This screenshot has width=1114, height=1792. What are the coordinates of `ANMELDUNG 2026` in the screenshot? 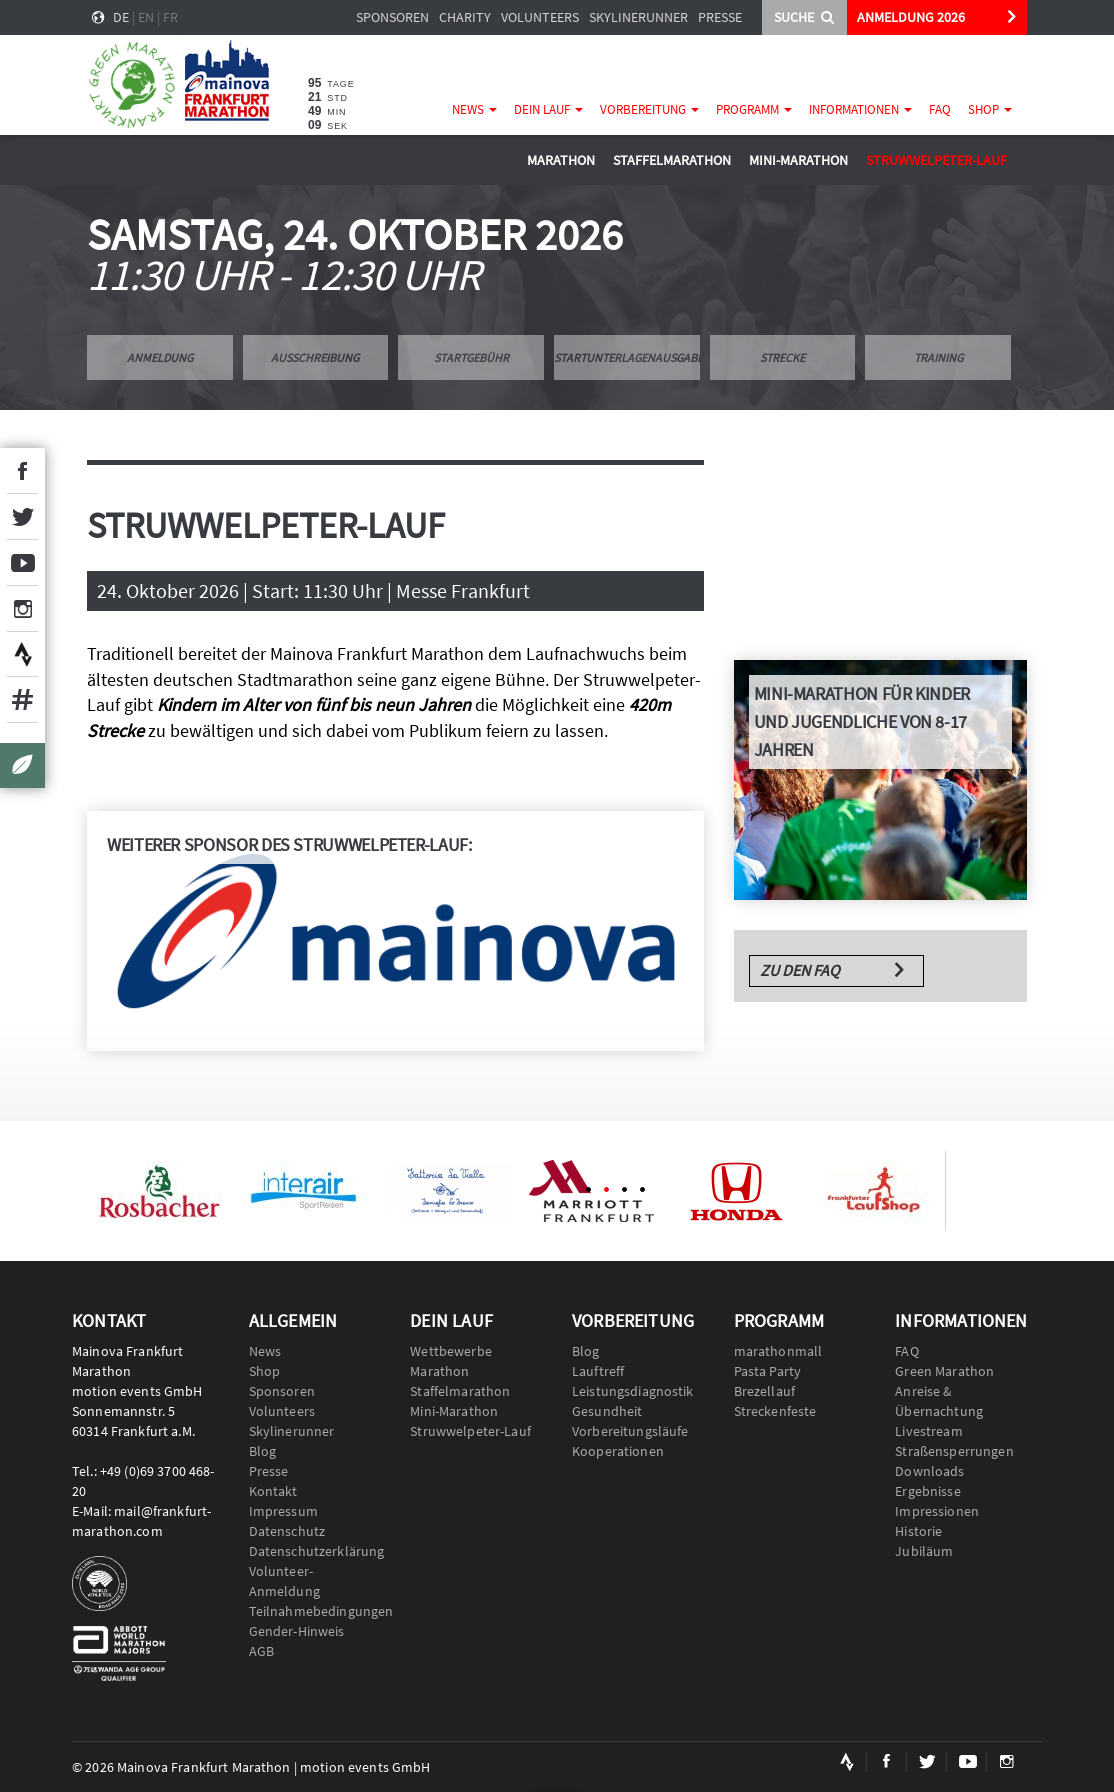 It's located at (911, 17).